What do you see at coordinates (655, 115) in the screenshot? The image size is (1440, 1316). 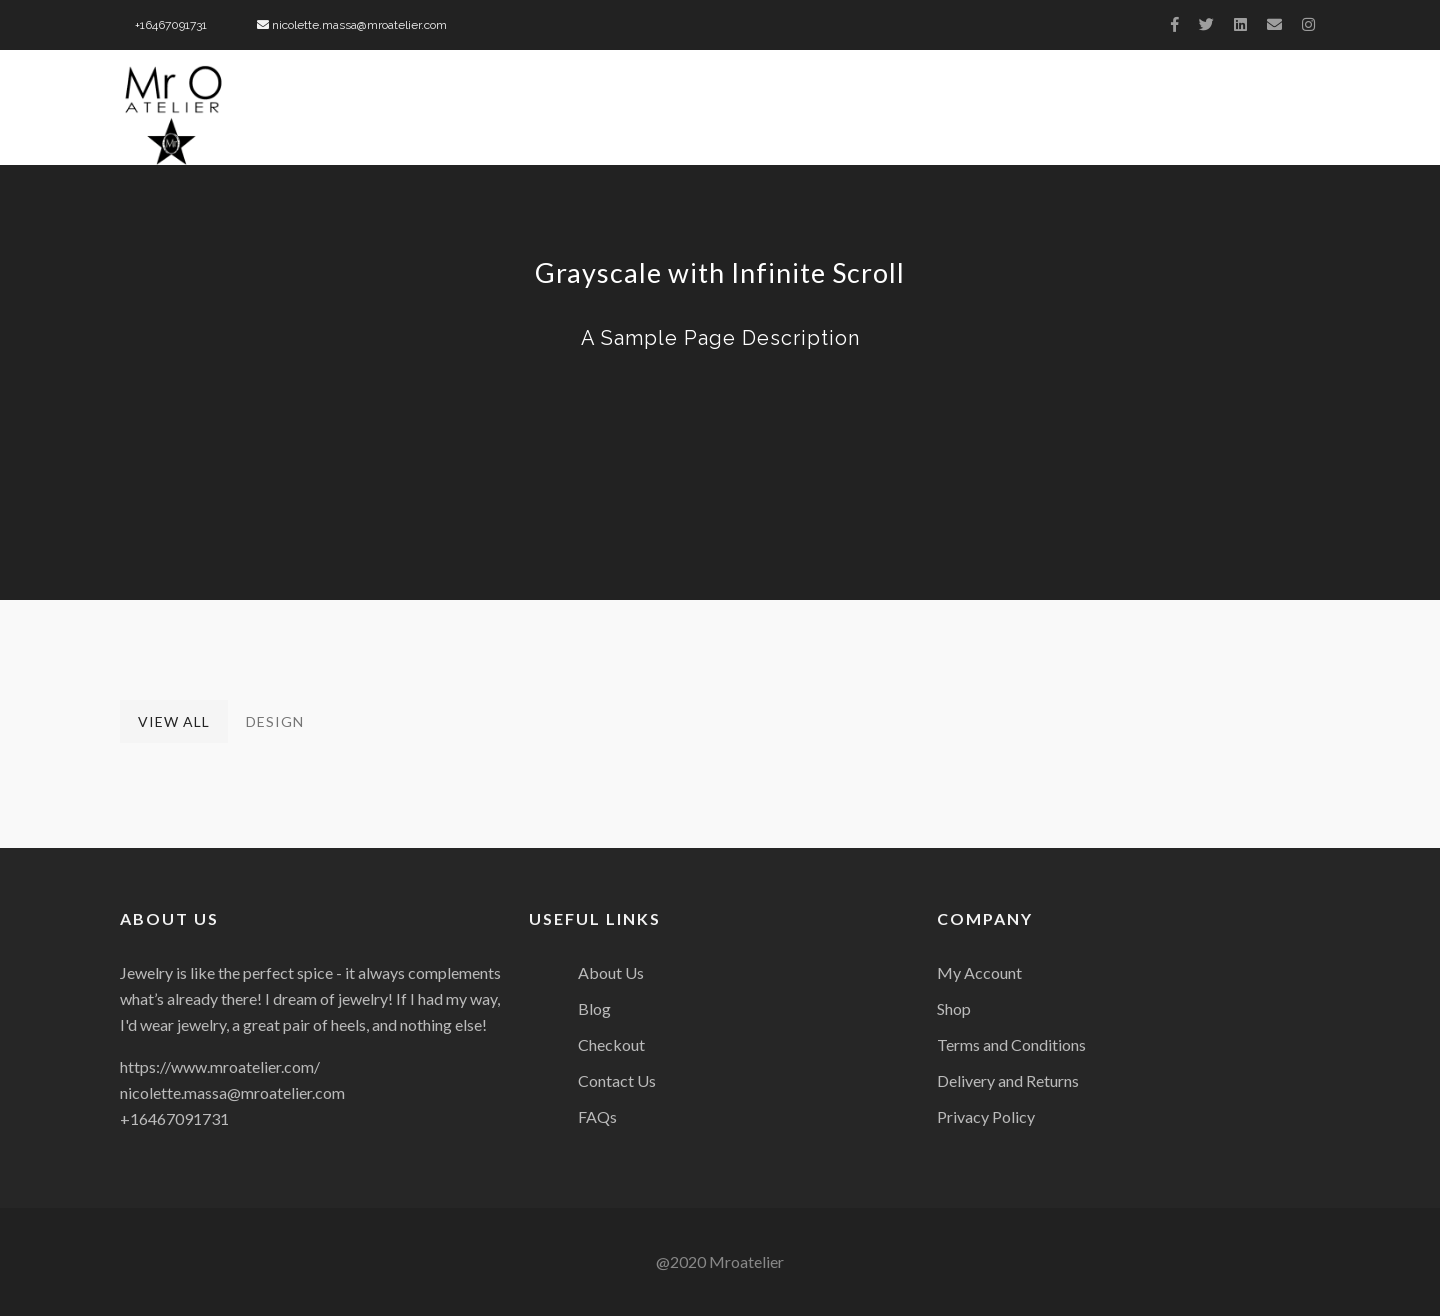 I see `Biography` at bounding box center [655, 115].